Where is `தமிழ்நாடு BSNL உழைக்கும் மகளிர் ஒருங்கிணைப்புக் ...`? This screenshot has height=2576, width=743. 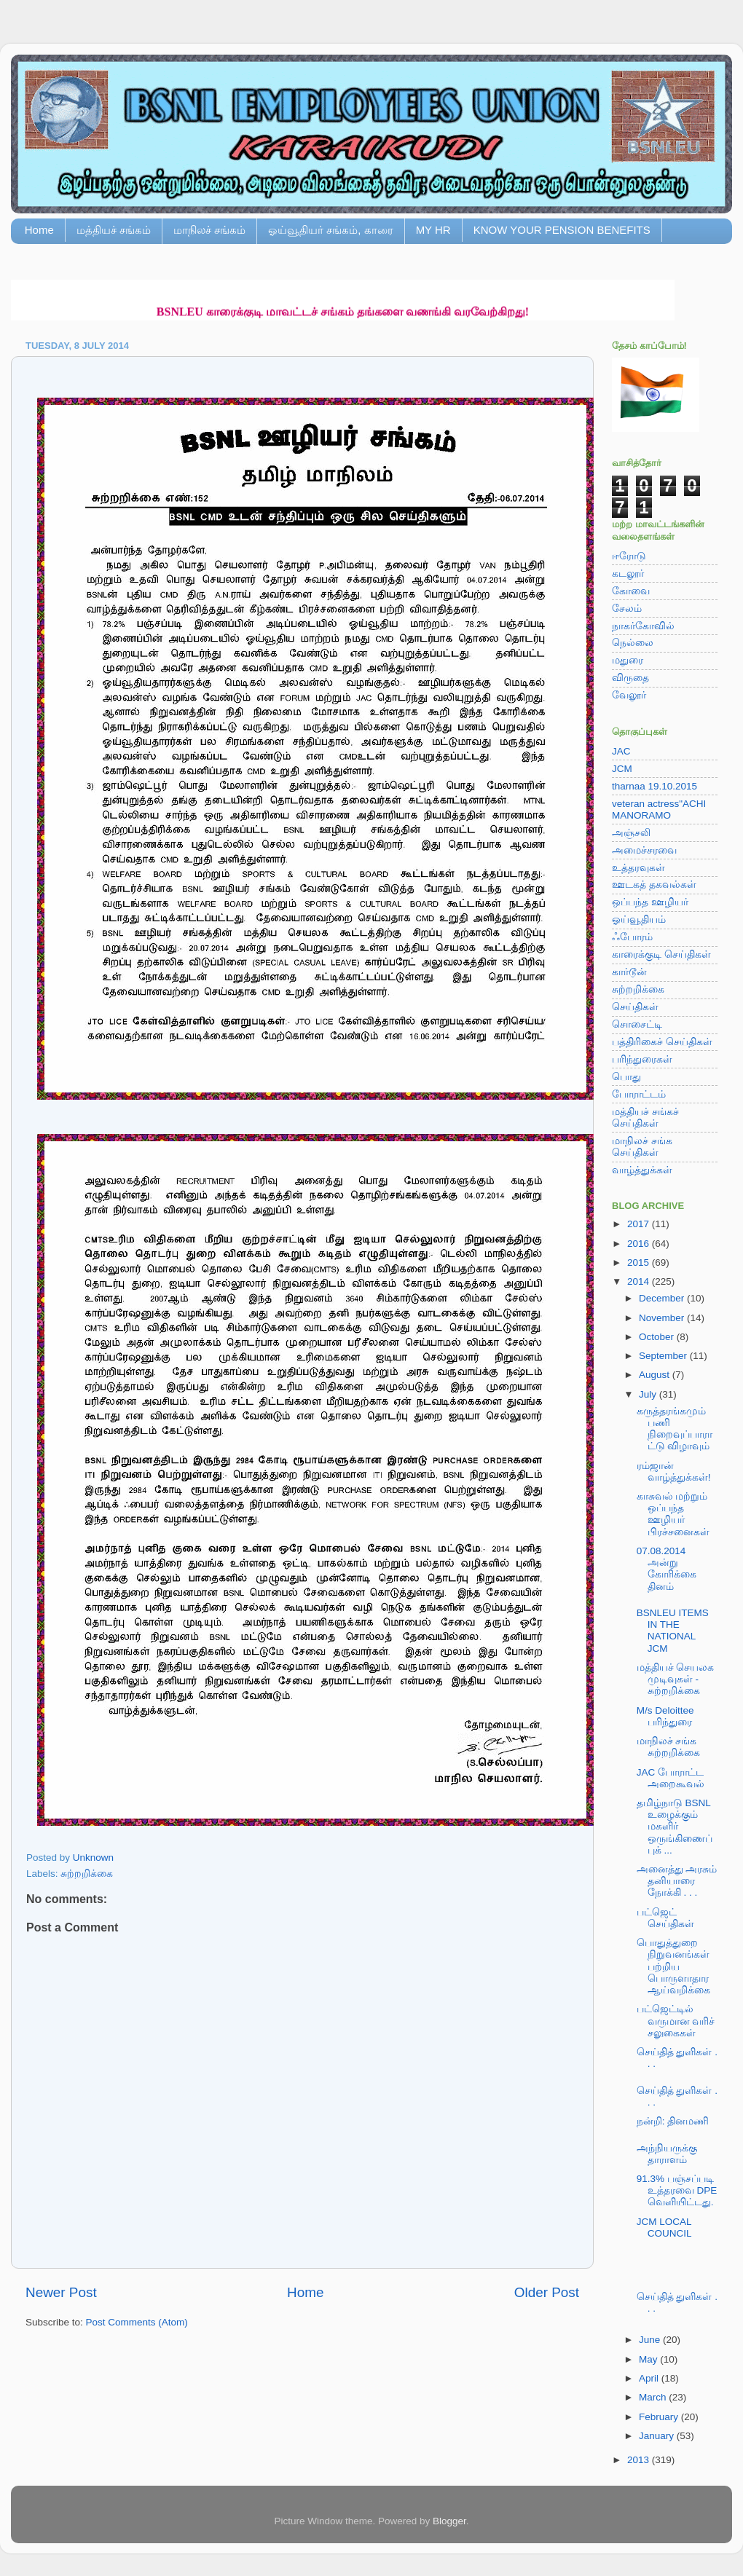 தமிழ்நாடு BSNL உழைக்கும் மகளிர் ஒருங்கிணைப்புக் ... is located at coordinates (674, 1826).